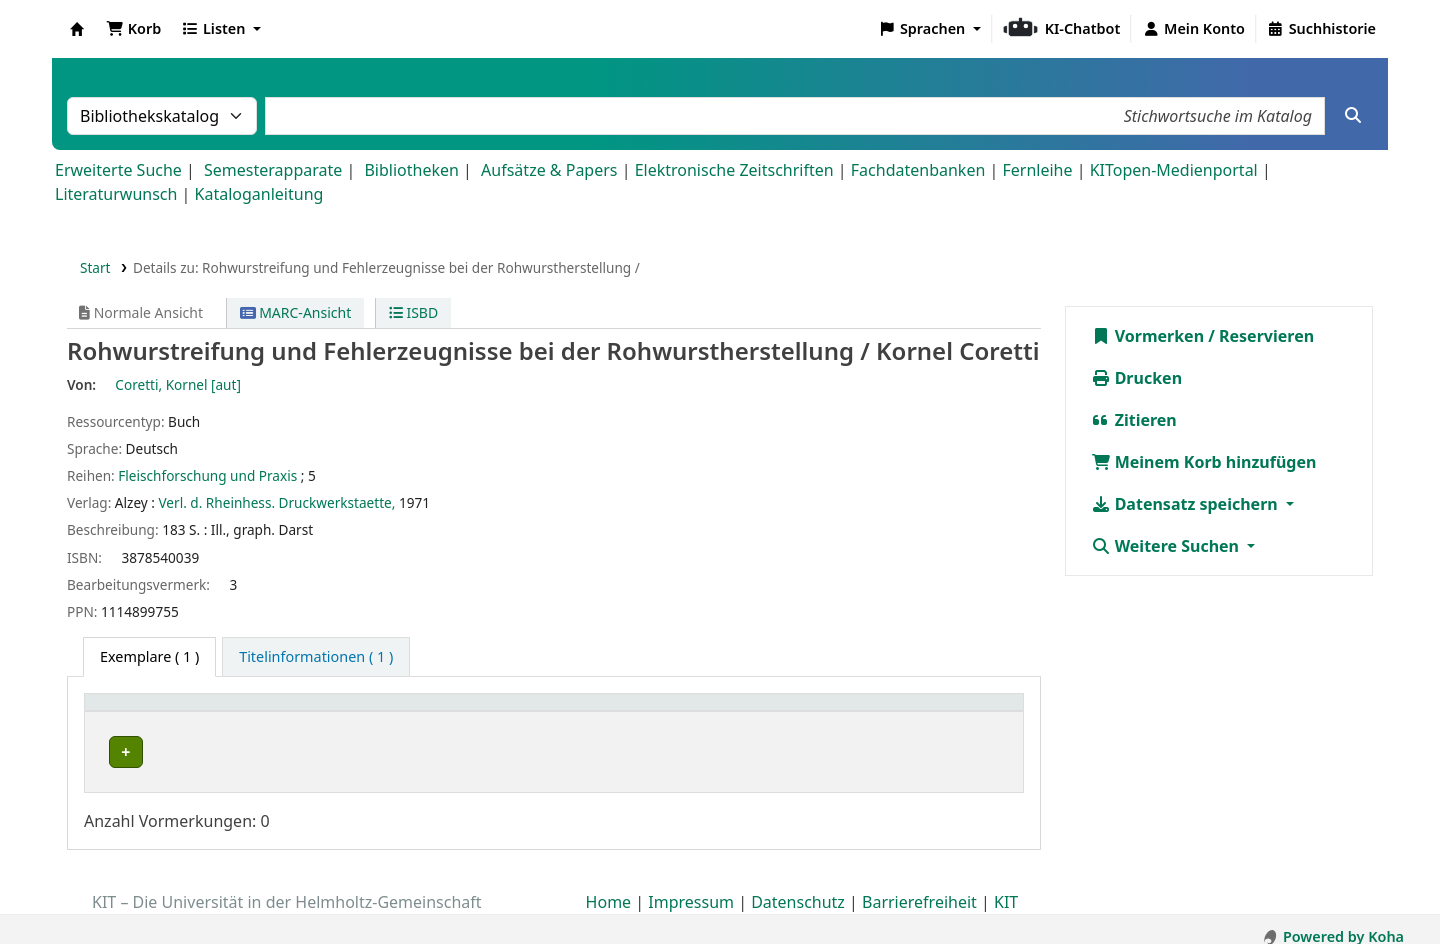 This screenshot has width=1440, height=944. What do you see at coordinates (742, 712) in the screenshot?
I see `Signatur [button]` at bounding box center [742, 712].